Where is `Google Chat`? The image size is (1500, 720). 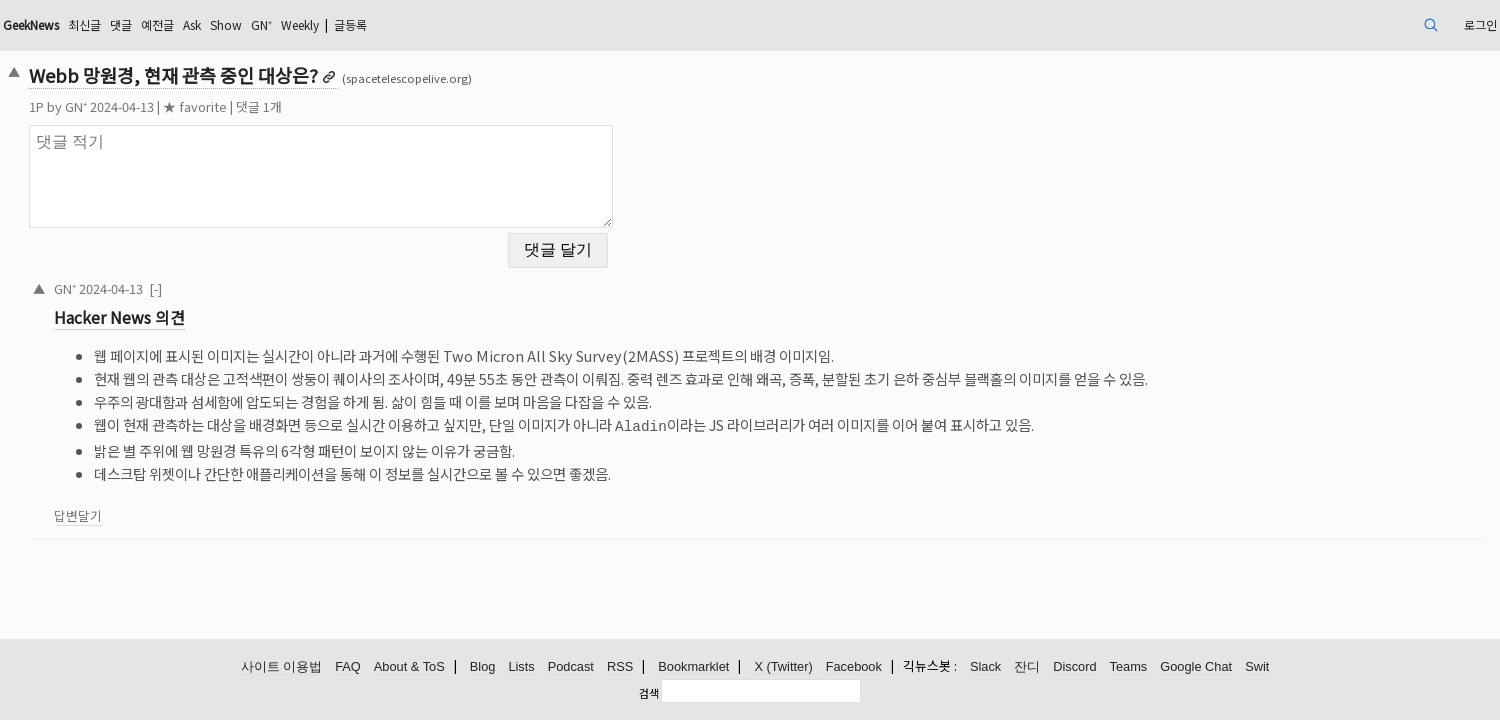
Google Chat is located at coordinates (1196, 667).